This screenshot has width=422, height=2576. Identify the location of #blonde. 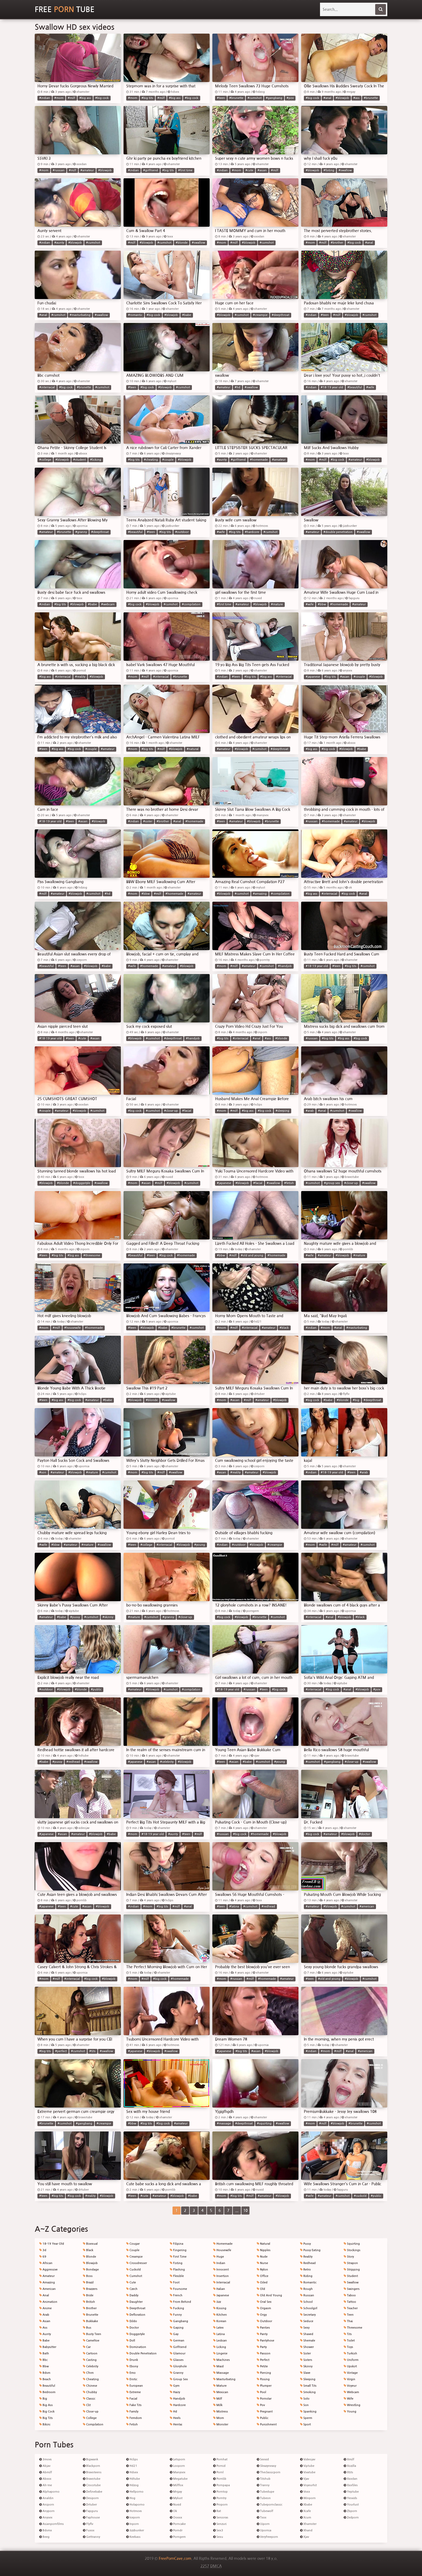
(182, 242).